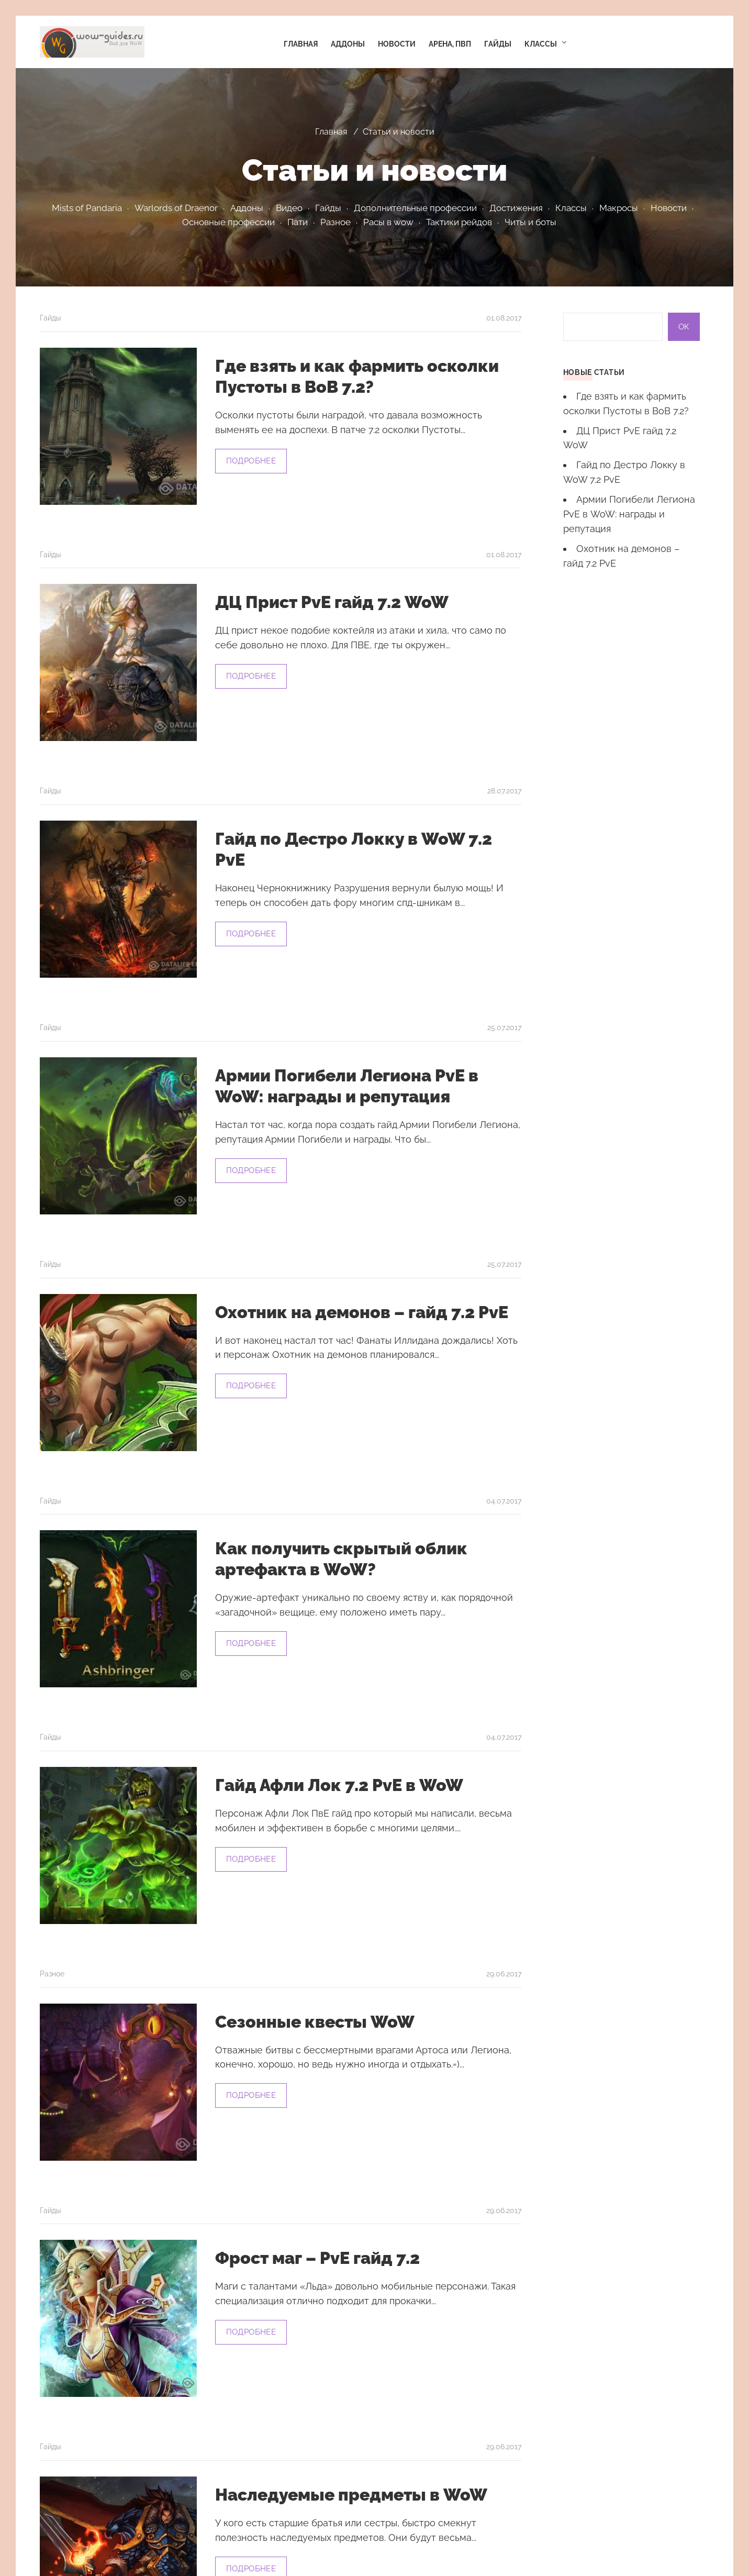 The height and width of the screenshot is (2576, 749). What do you see at coordinates (246, 208) in the screenshot?
I see `Аддоны` at bounding box center [246, 208].